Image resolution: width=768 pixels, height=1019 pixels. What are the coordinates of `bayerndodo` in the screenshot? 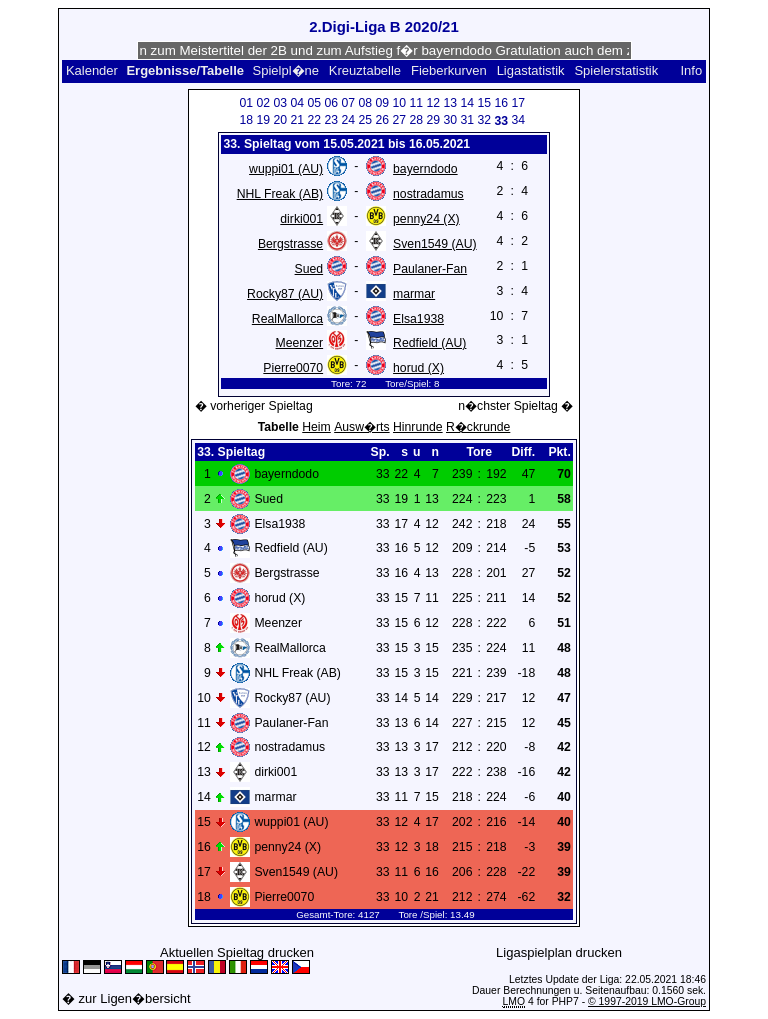 It's located at (425, 169).